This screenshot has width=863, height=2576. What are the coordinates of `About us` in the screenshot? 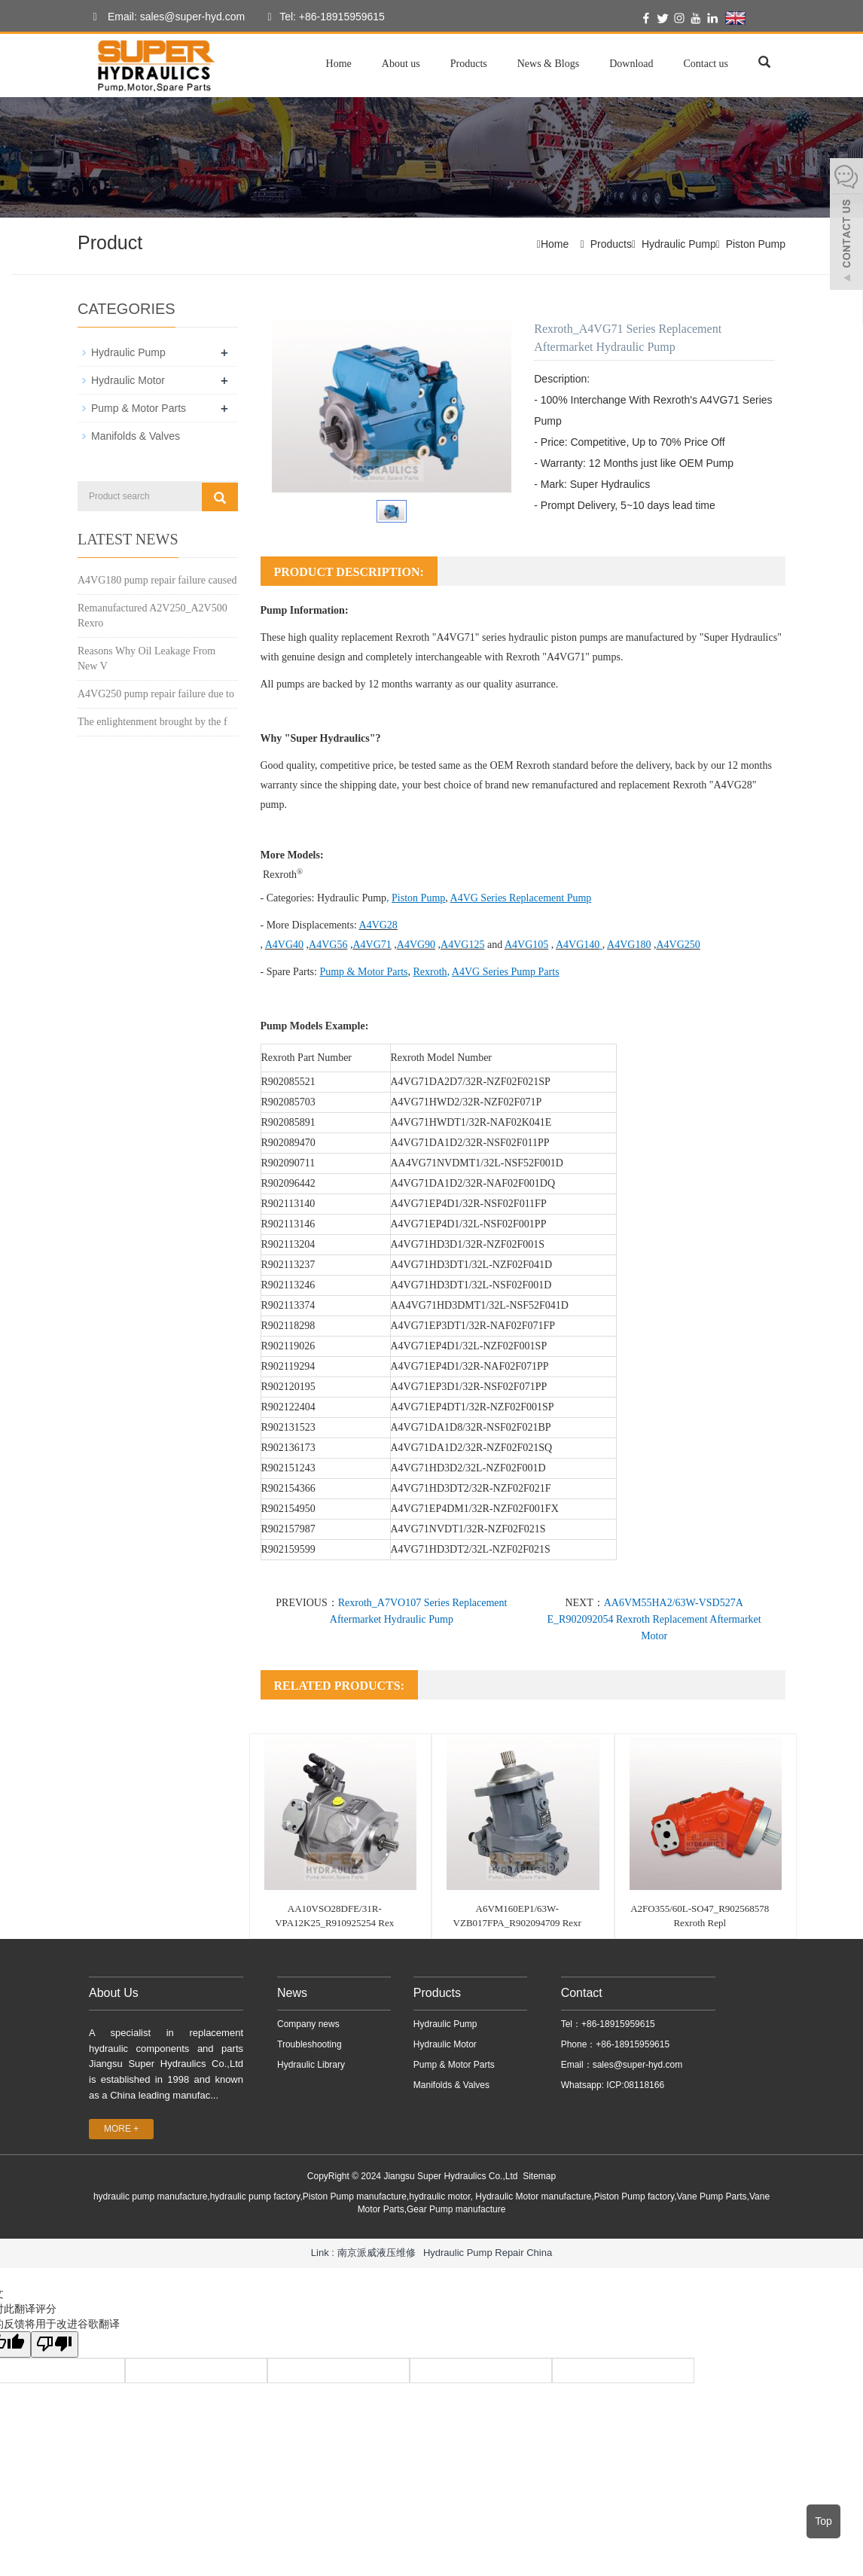 It's located at (401, 63).